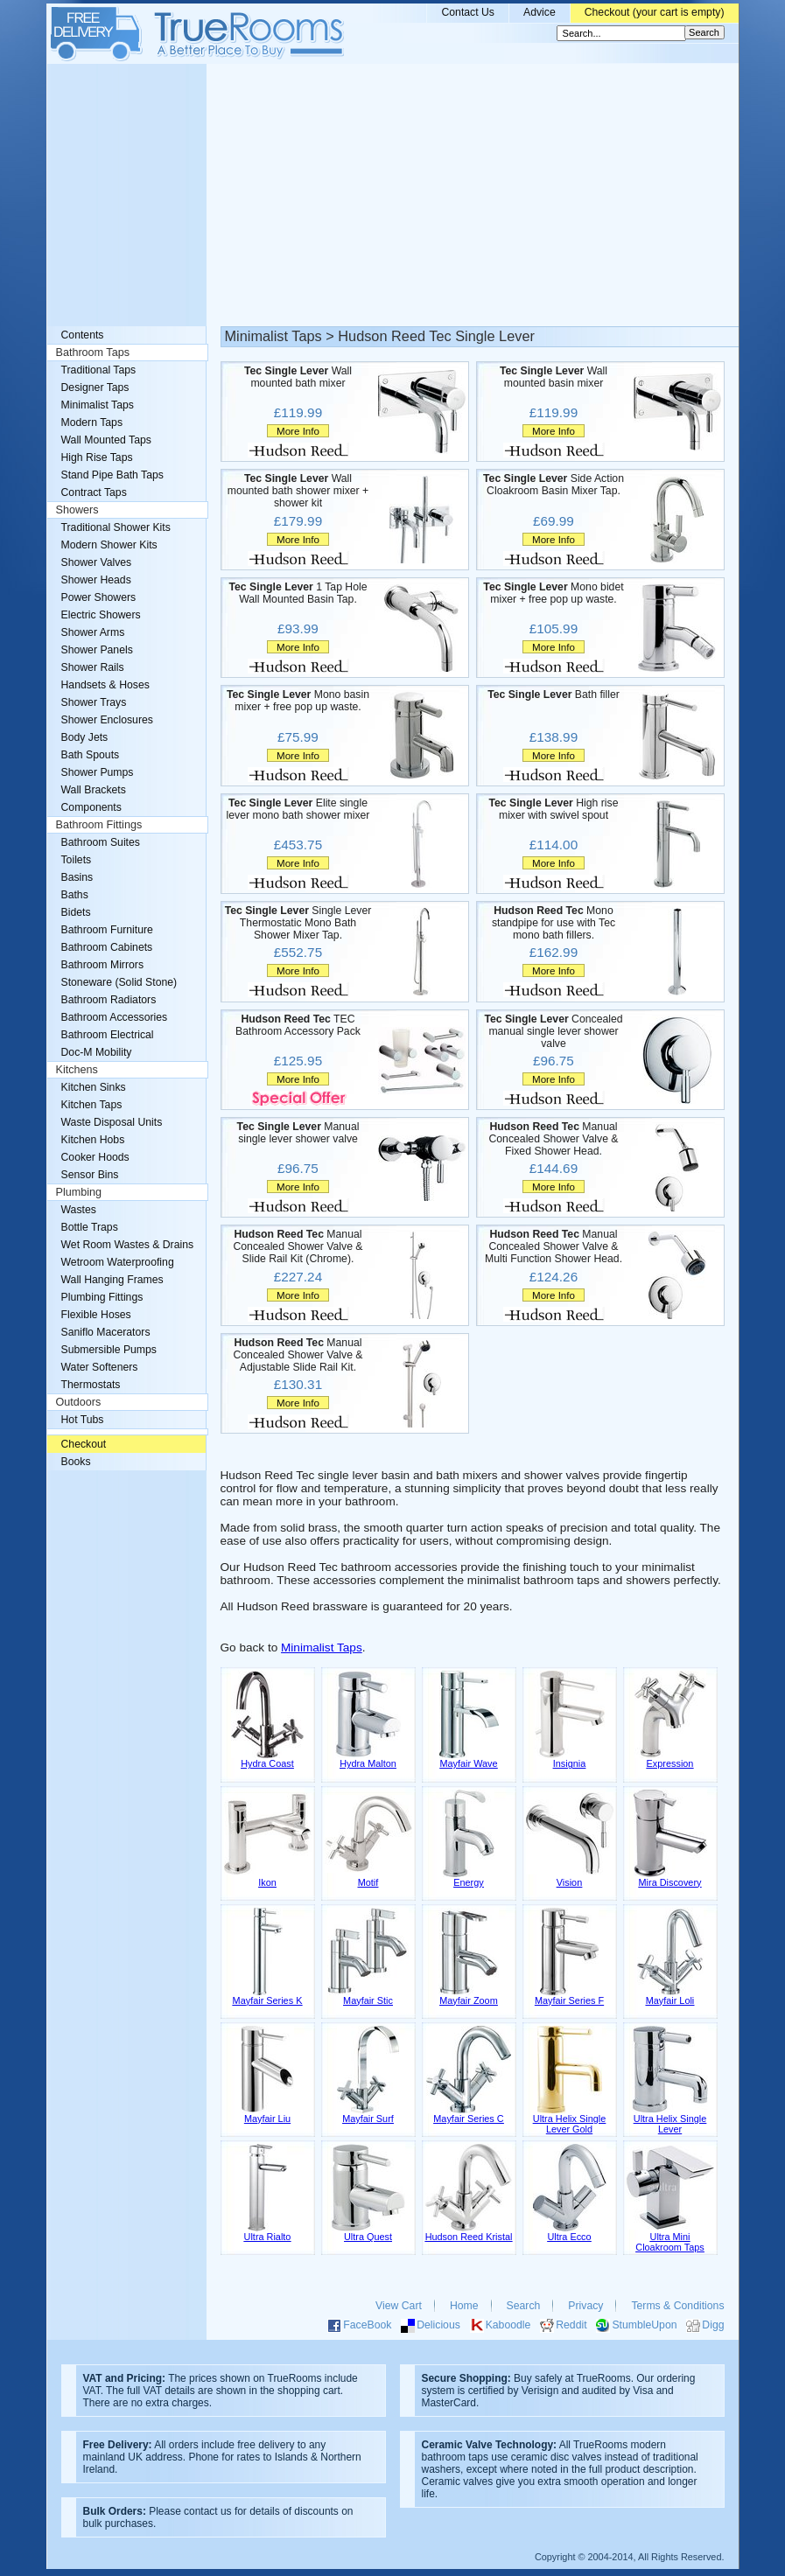 Image resolution: width=785 pixels, height=2576 pixels. What do you see at coordinates (107, 720) in the screenshot?
I see `Shower Enclosures` at bounding box center [107, 720].